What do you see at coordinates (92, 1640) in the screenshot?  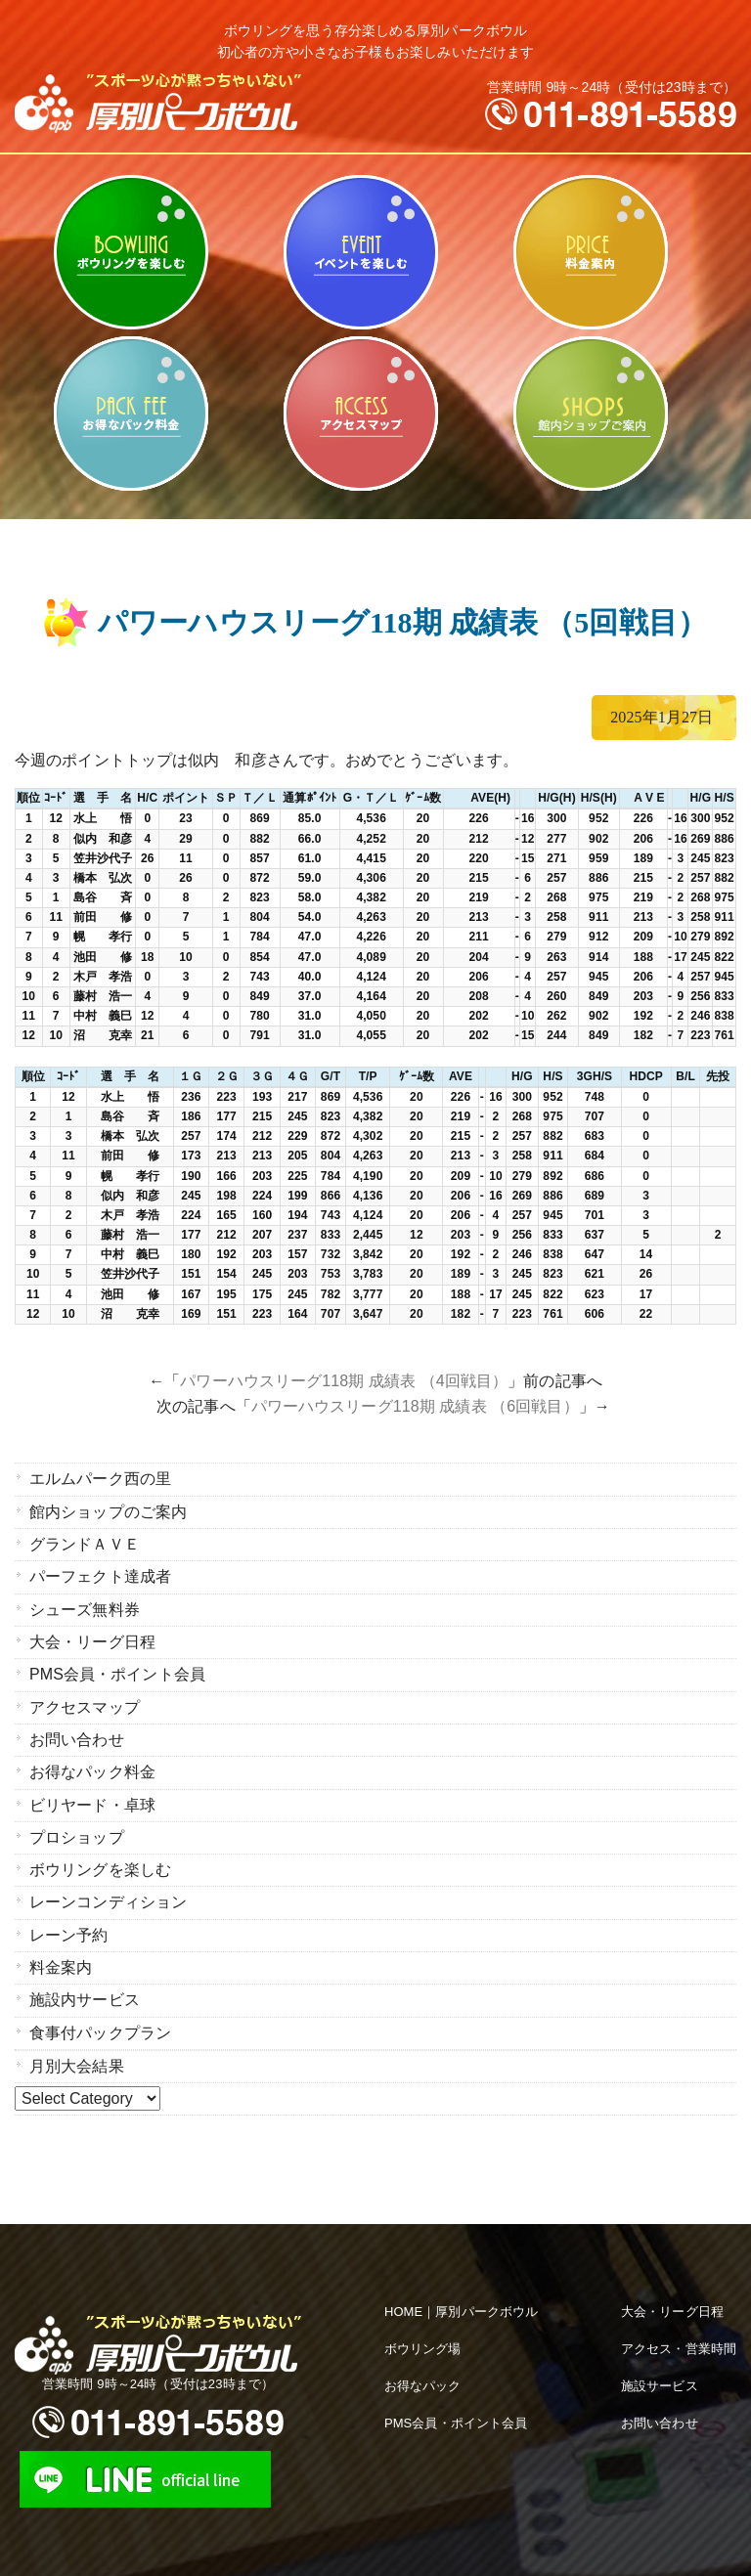 I see `大会・リーグ日程` at bounding box center [92, 1640].